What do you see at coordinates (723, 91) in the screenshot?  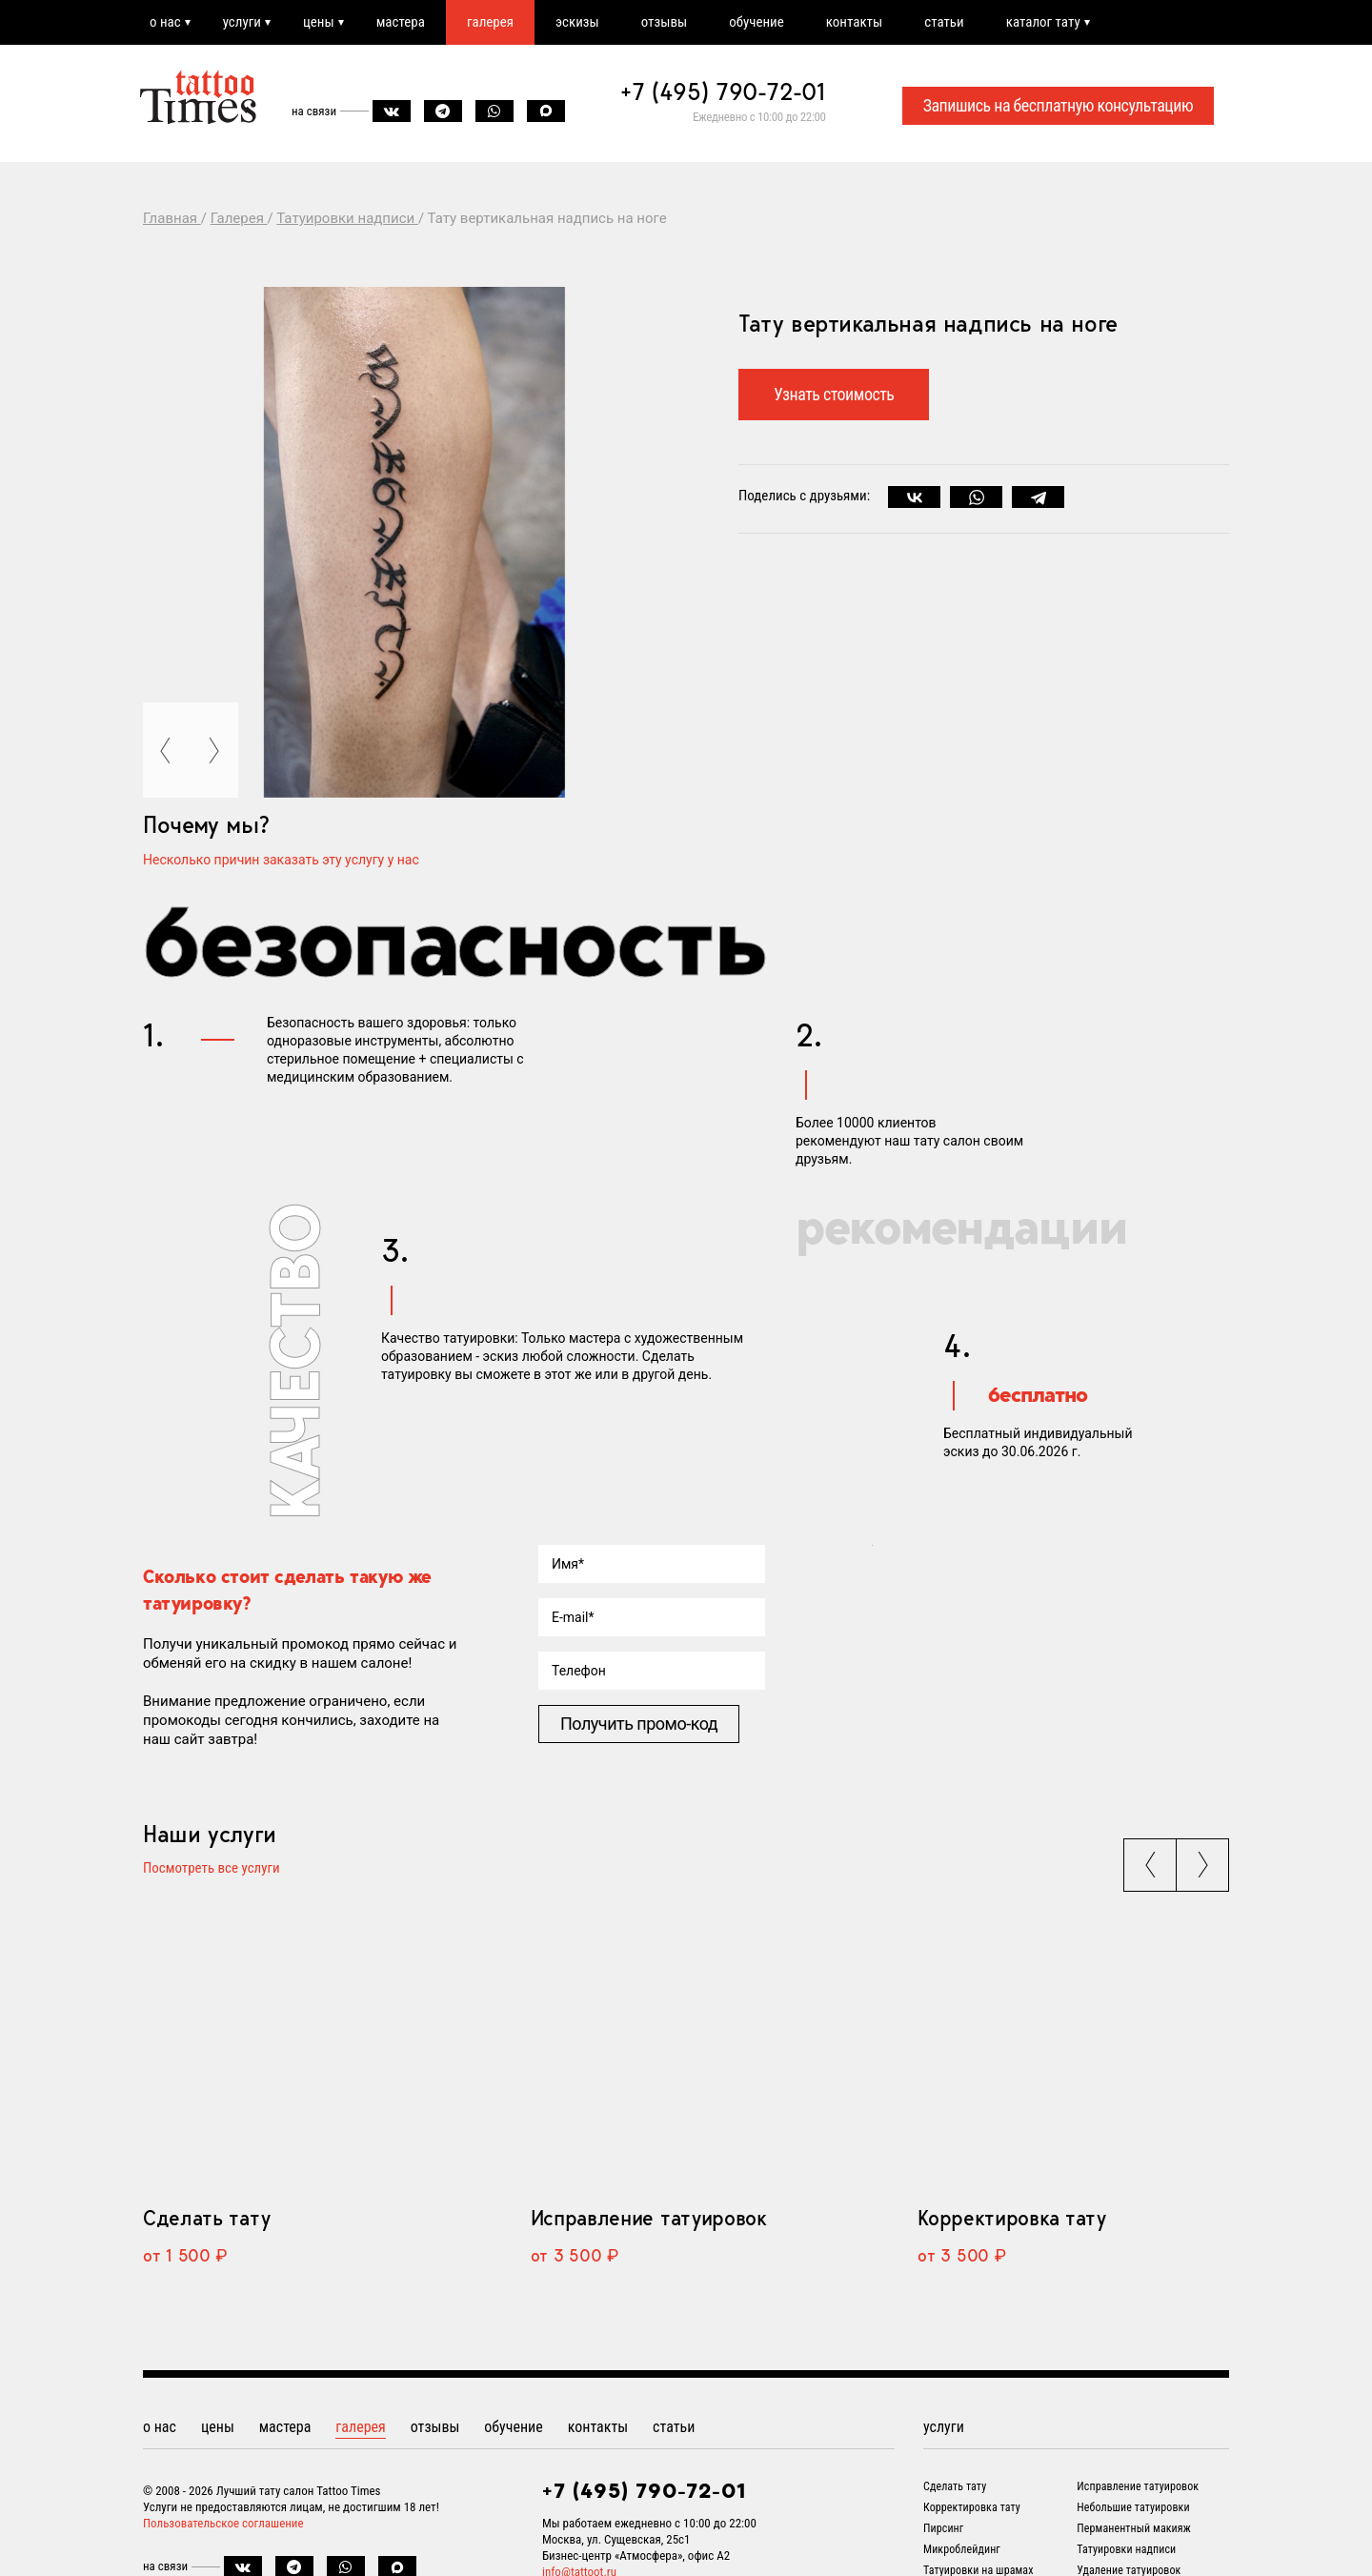 I see `+7 (495) 790-72-01` at bounding box center [723, 91].